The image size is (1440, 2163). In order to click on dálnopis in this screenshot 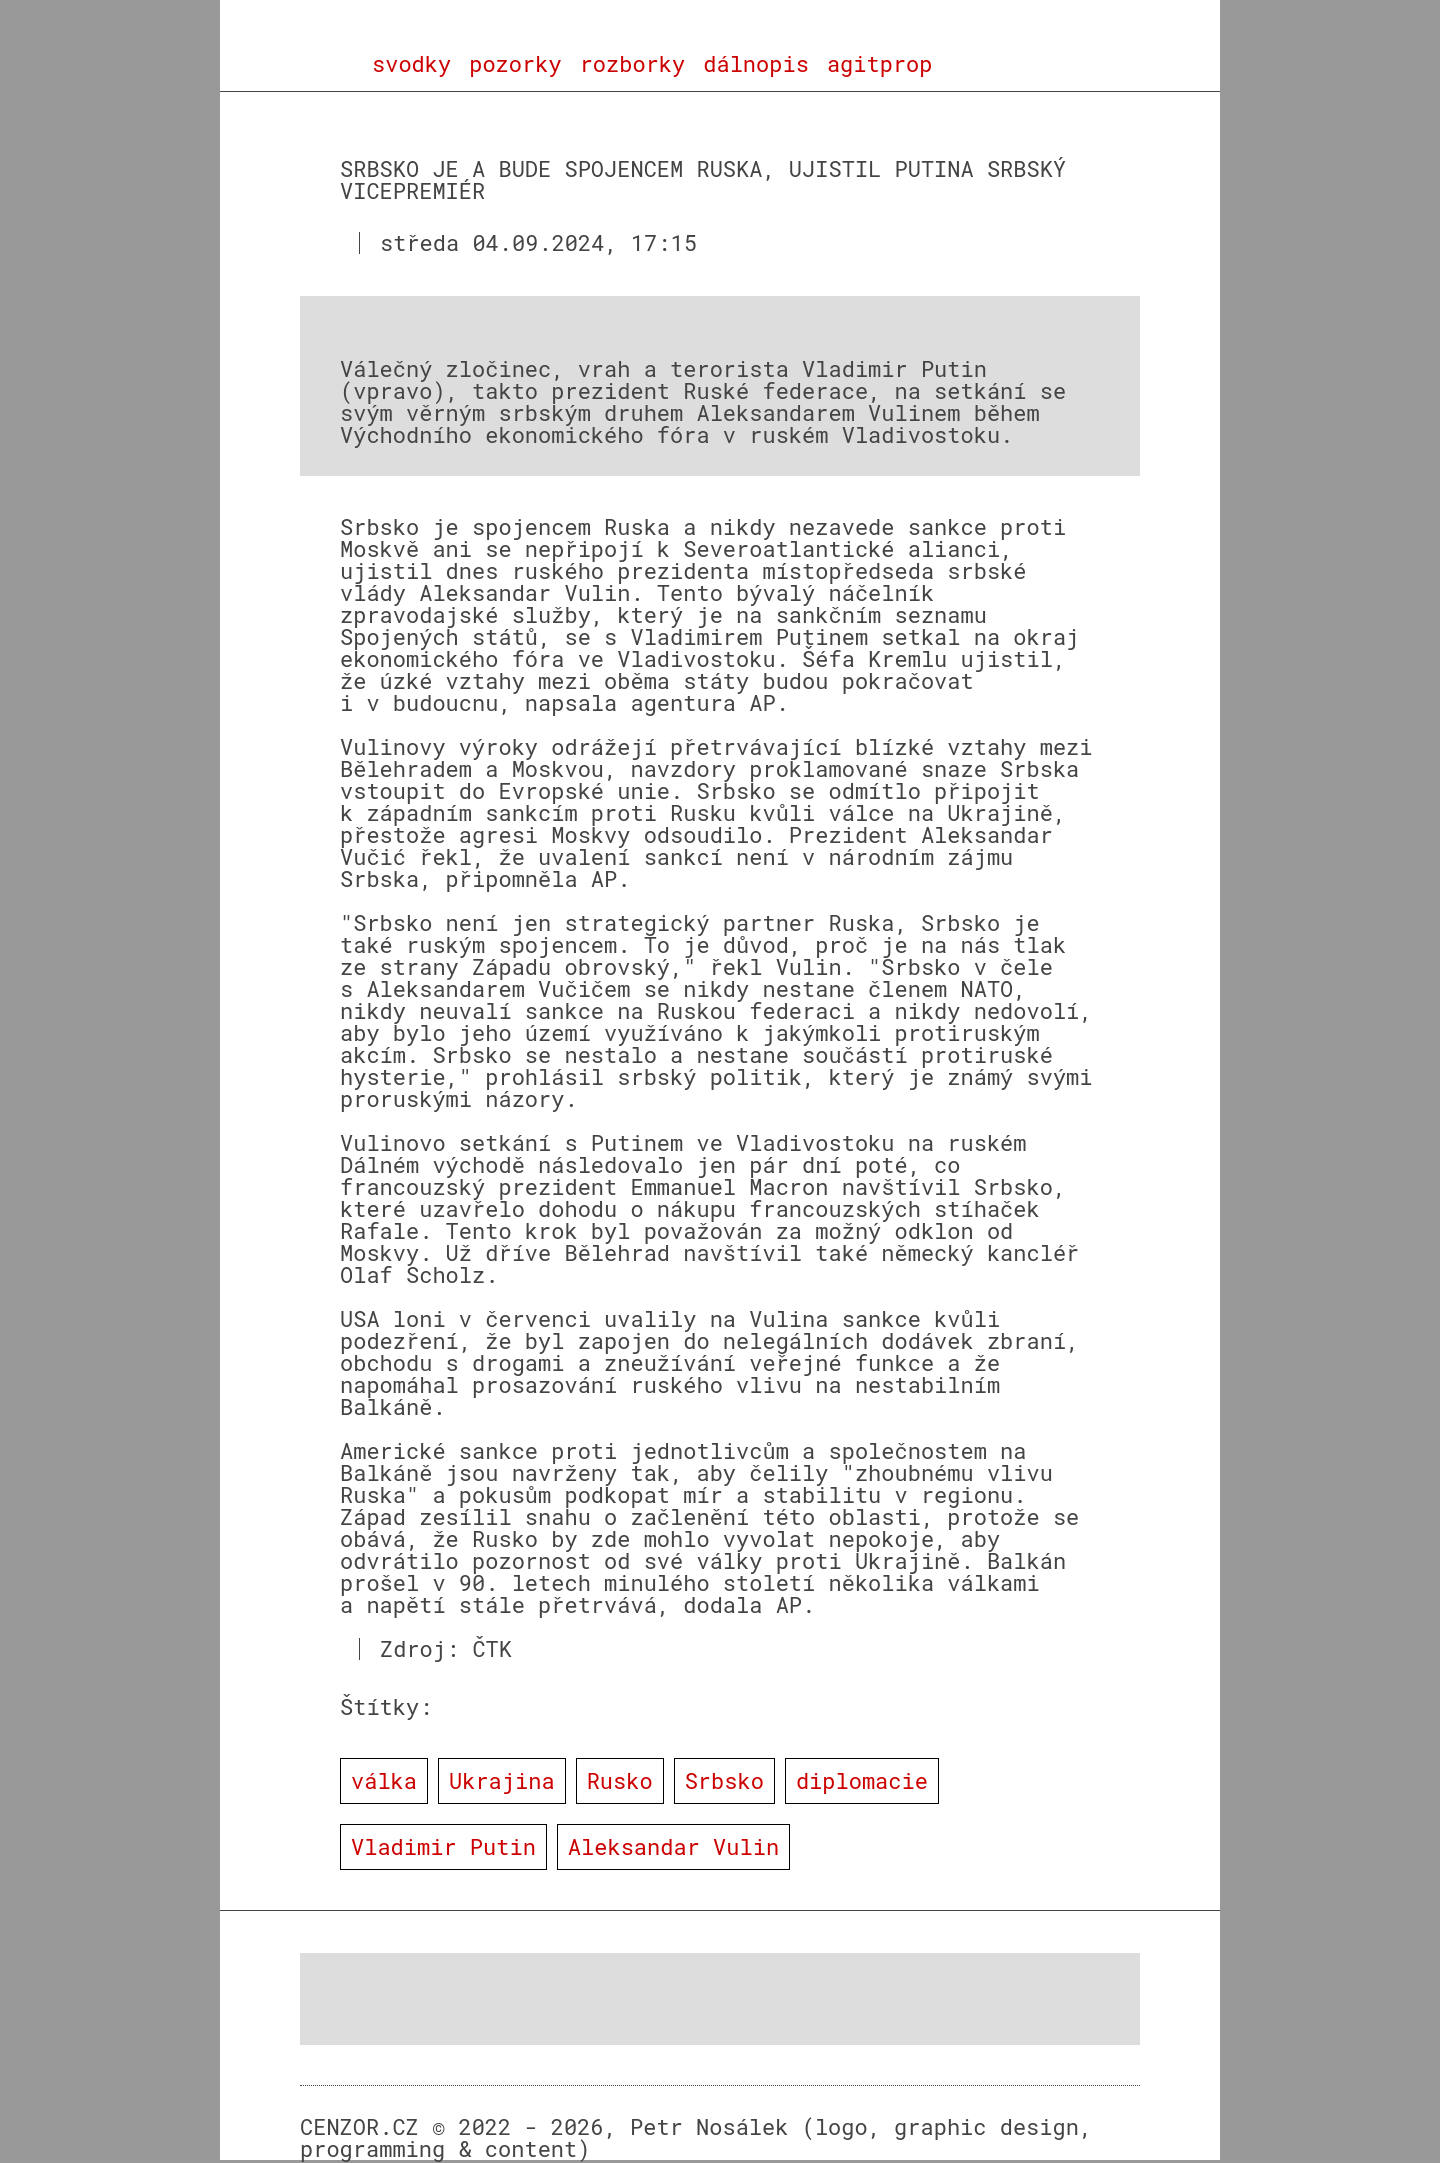, I will do `click(756, 64)`.